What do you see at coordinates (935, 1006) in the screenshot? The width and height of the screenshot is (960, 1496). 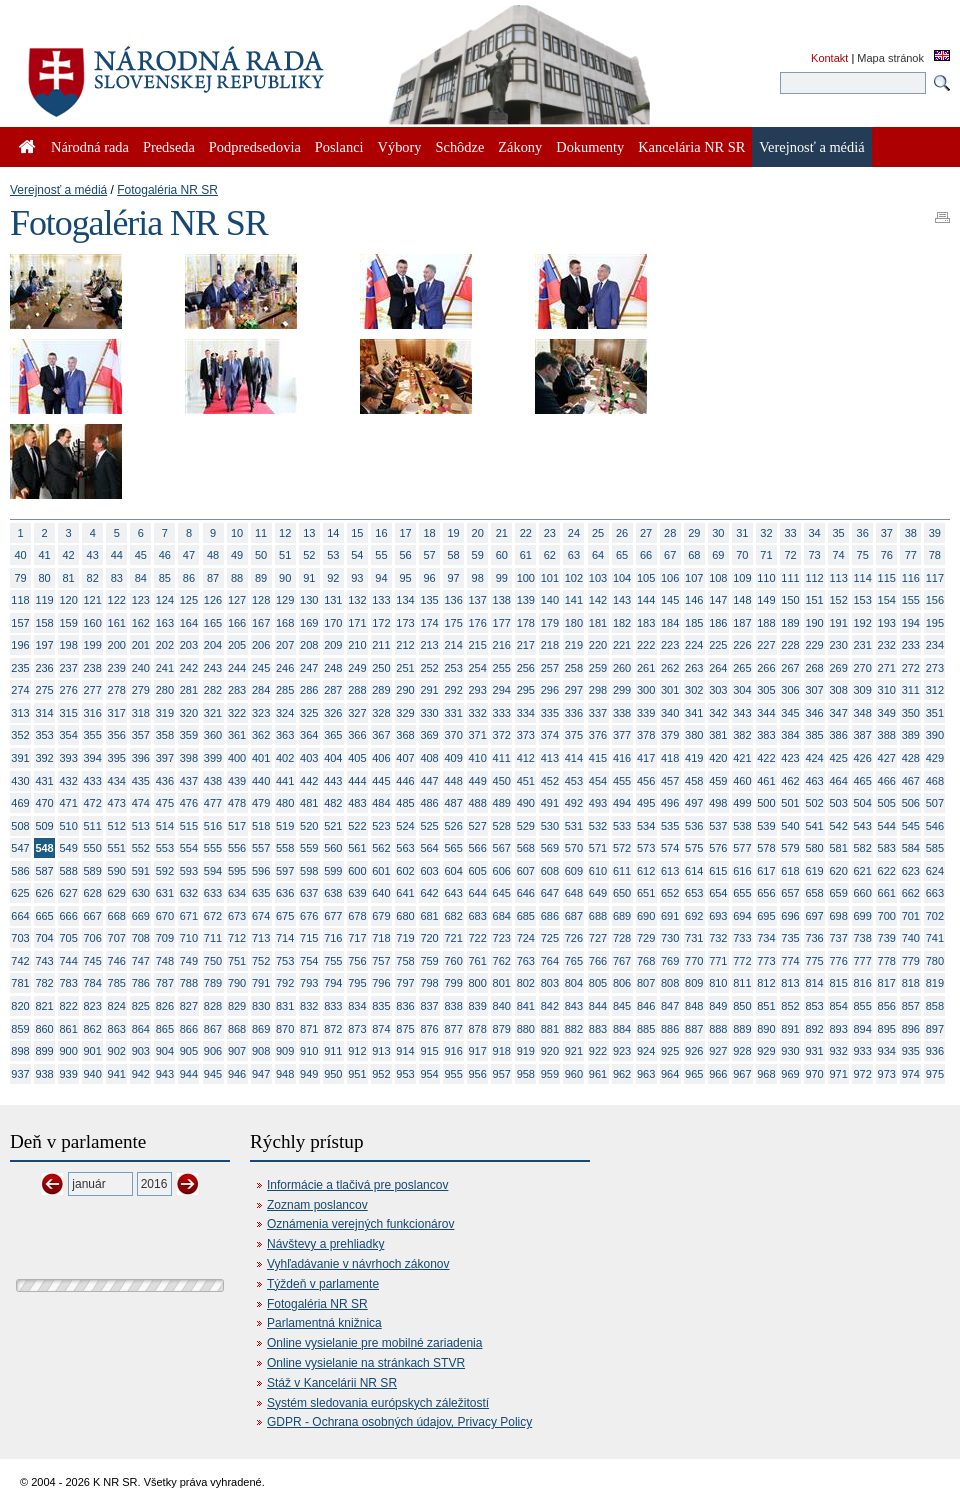 I see `858` at bounding box center [935, 1006].